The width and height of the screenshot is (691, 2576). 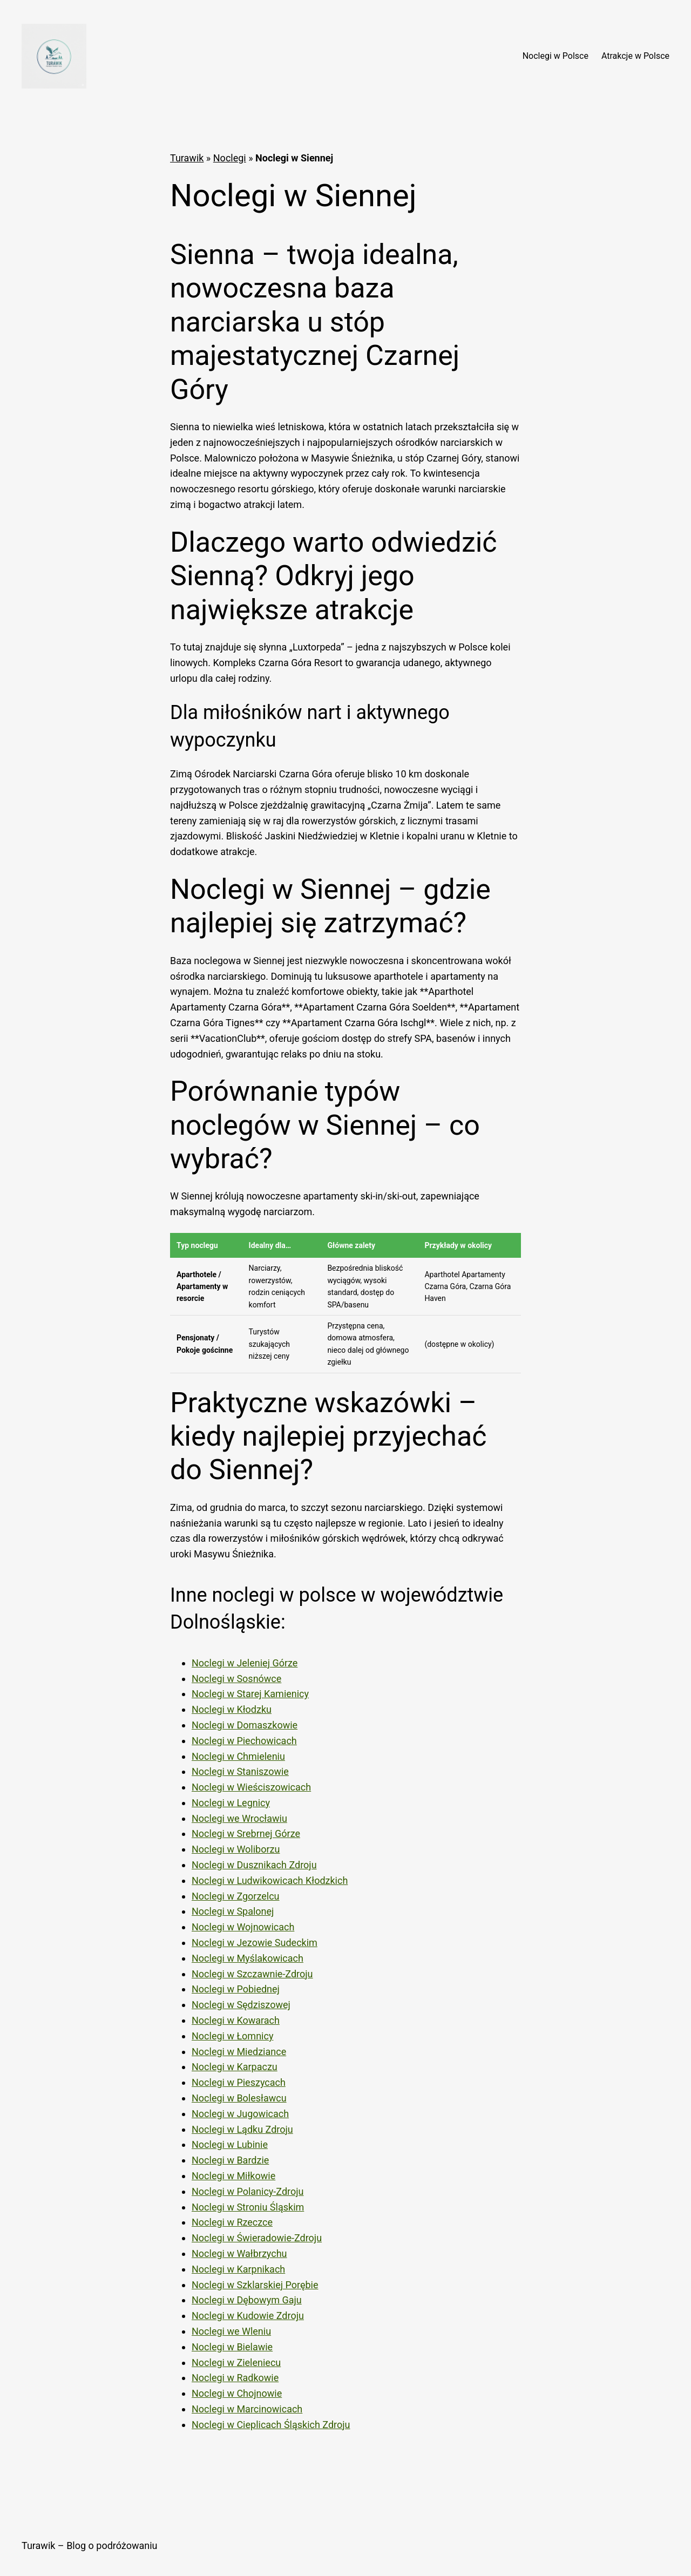 I want to click on Noclegi we Wleniu, so click(x=231, y=2331).